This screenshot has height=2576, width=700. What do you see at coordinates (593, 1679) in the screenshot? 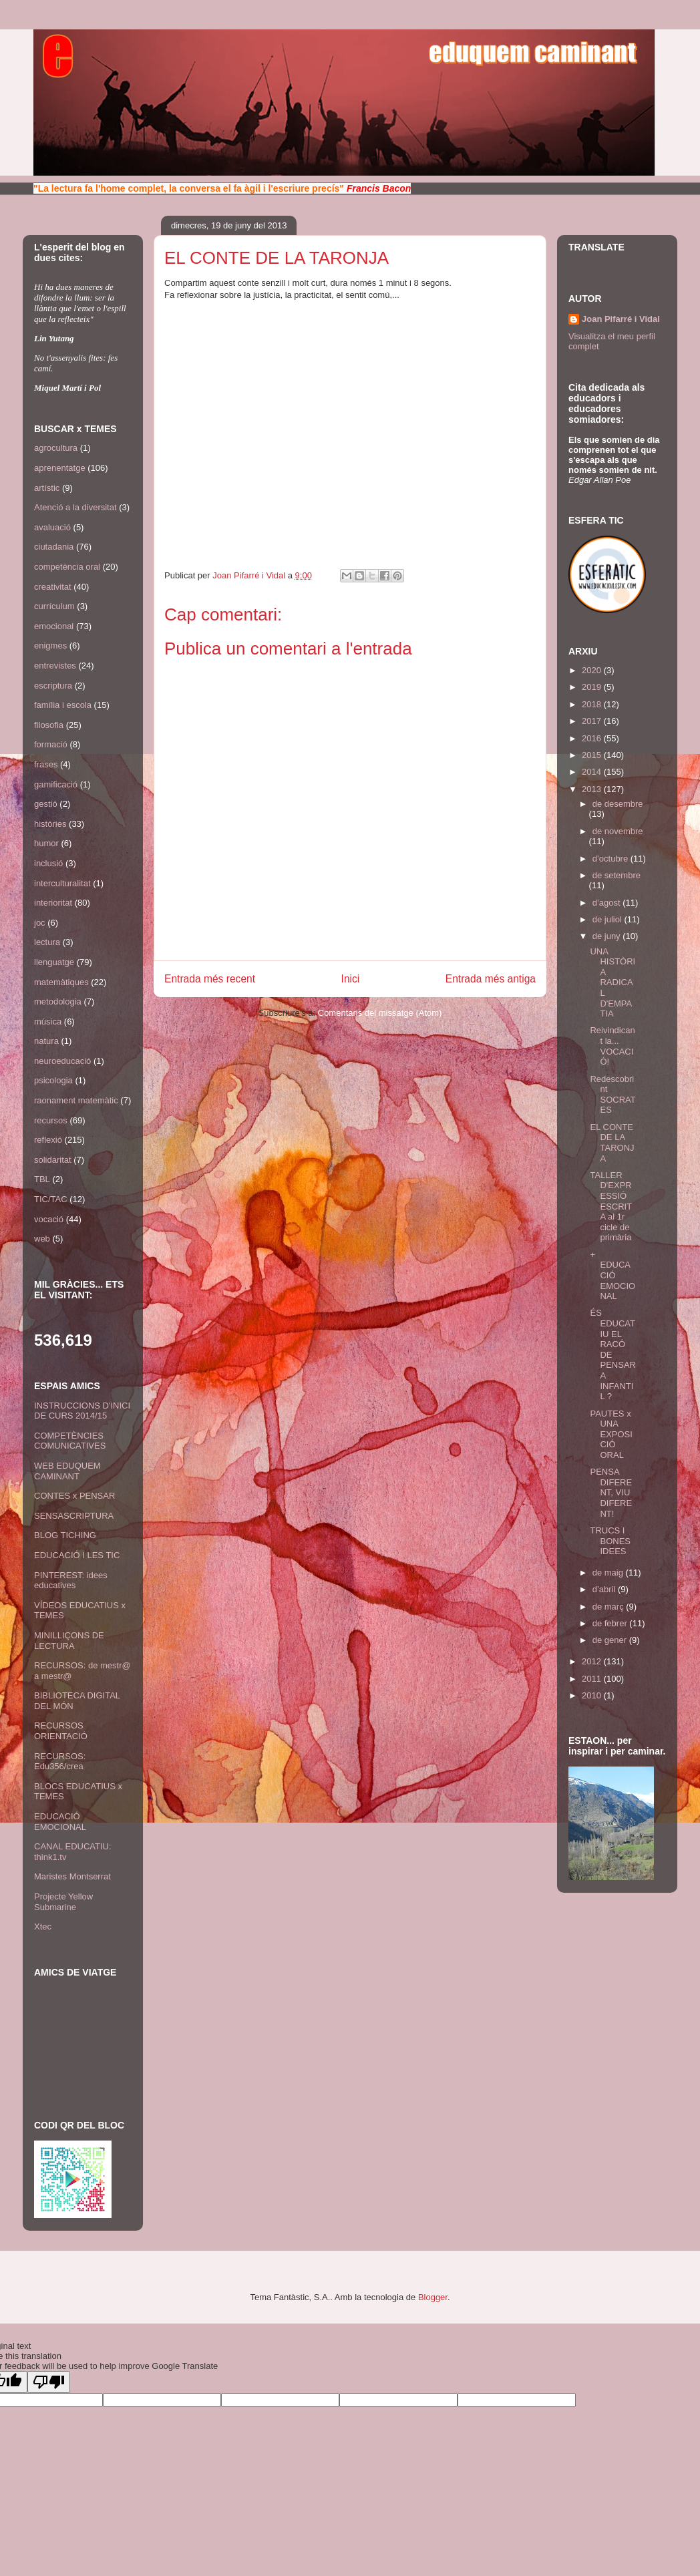
I see `2011` at bounding box center [593, 1679].